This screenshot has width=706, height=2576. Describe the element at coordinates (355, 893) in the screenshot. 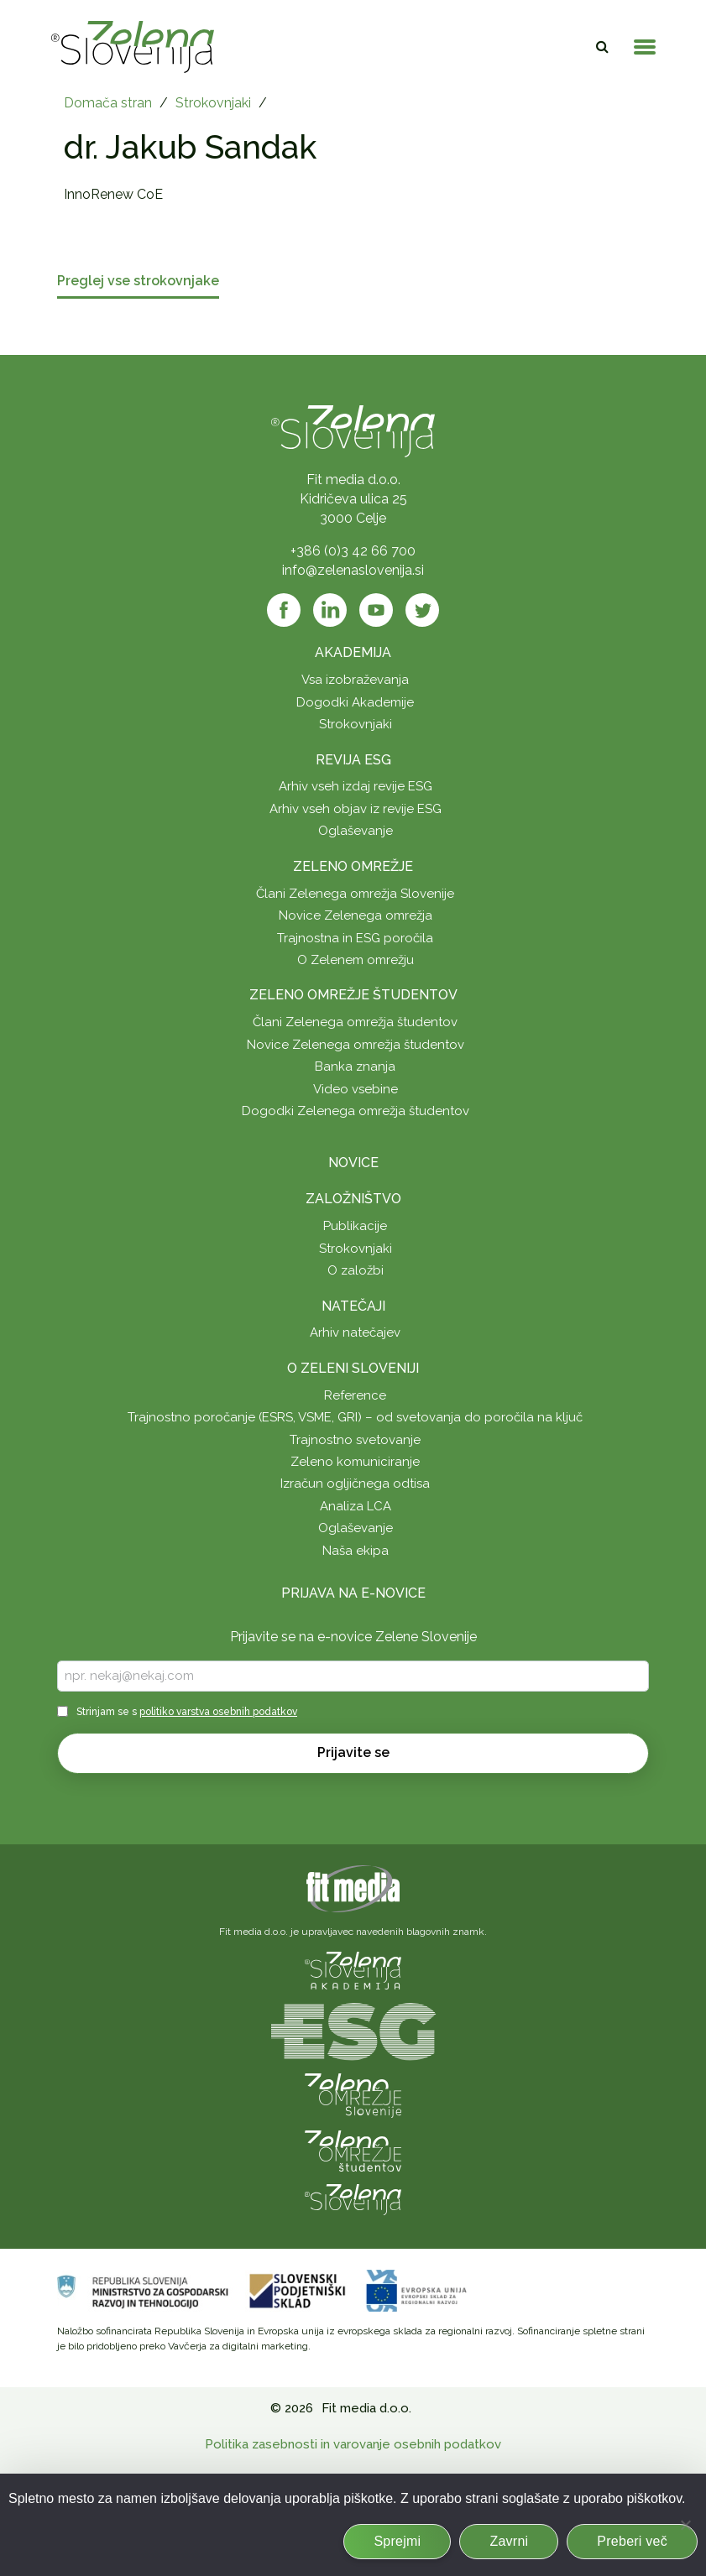

I see `Člani Zelenega omrežja Slovenije` at that location.